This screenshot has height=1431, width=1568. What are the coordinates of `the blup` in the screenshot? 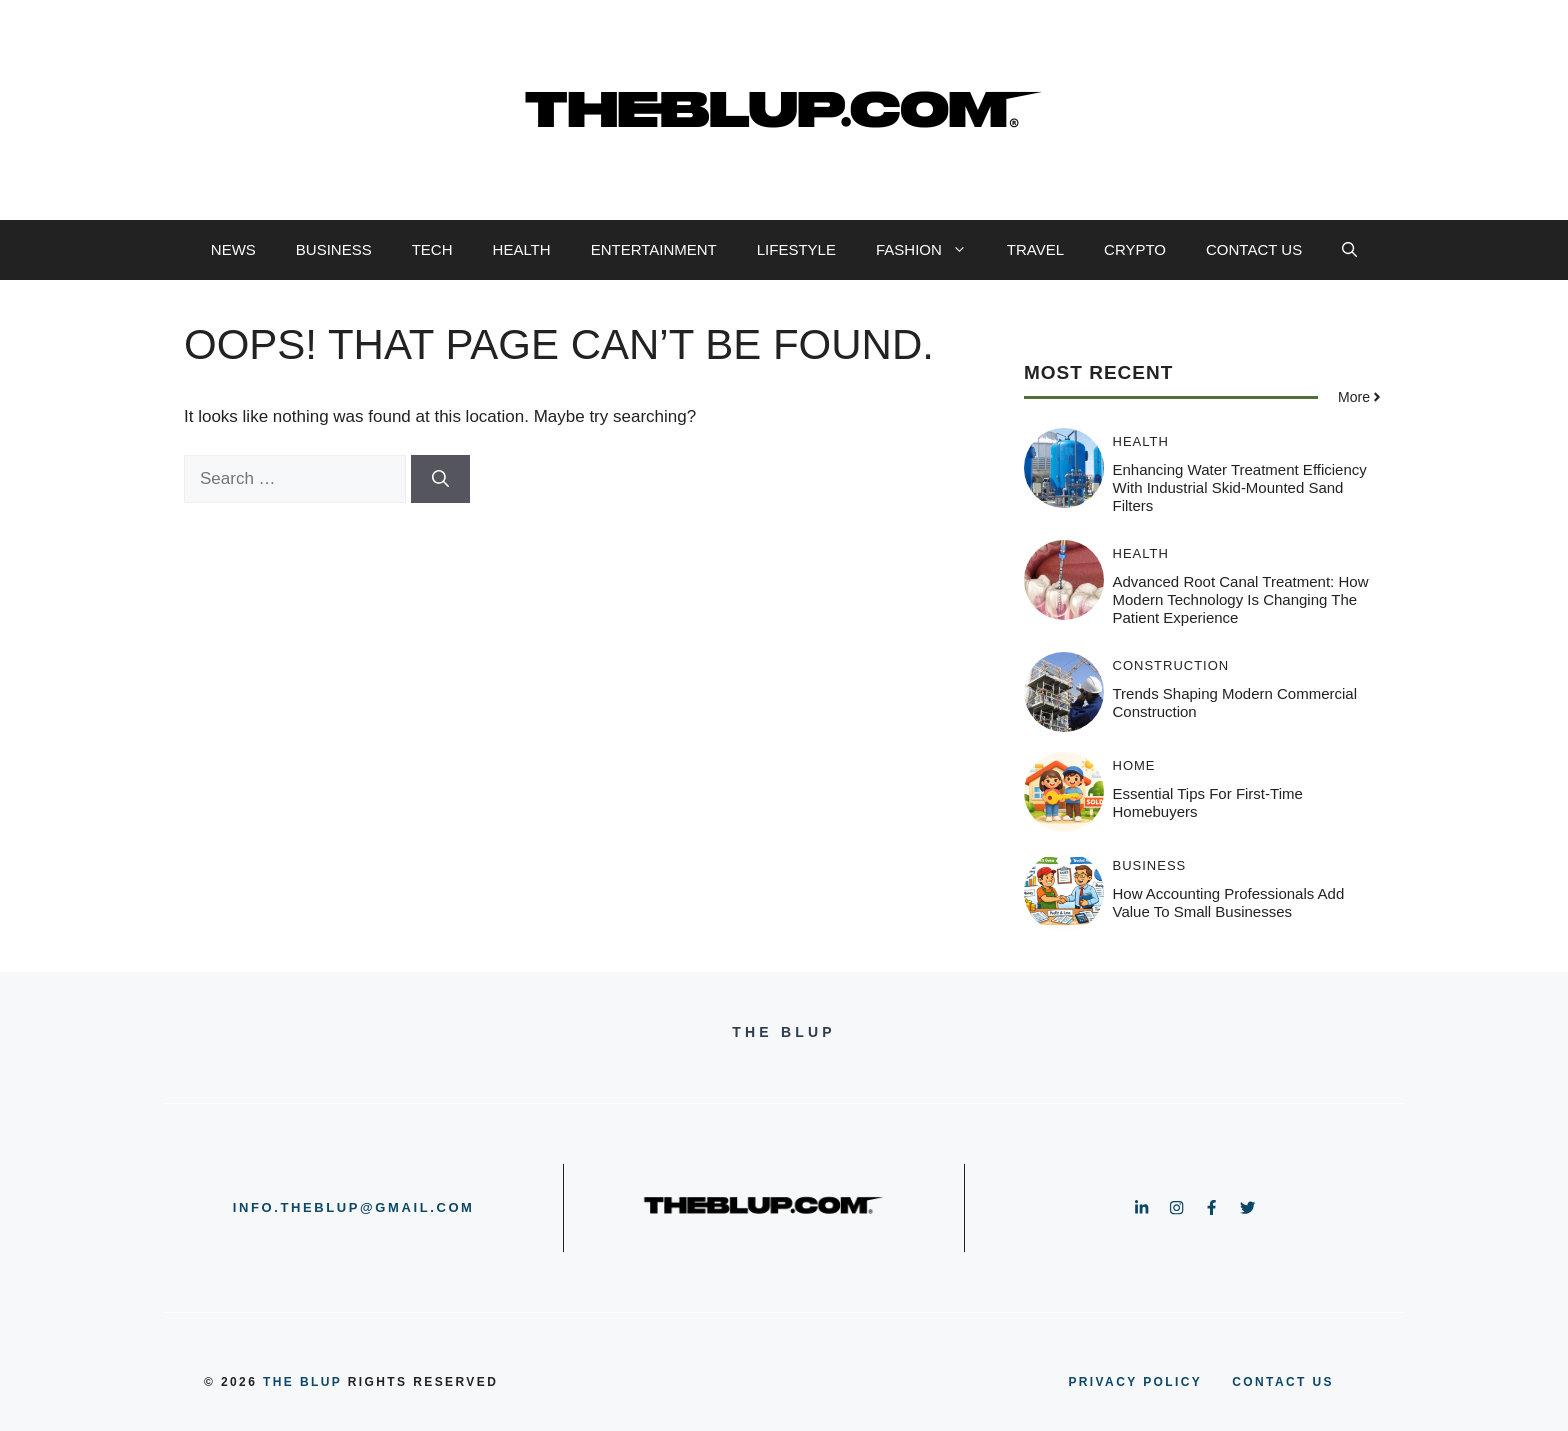 It's located at (302, 1382).